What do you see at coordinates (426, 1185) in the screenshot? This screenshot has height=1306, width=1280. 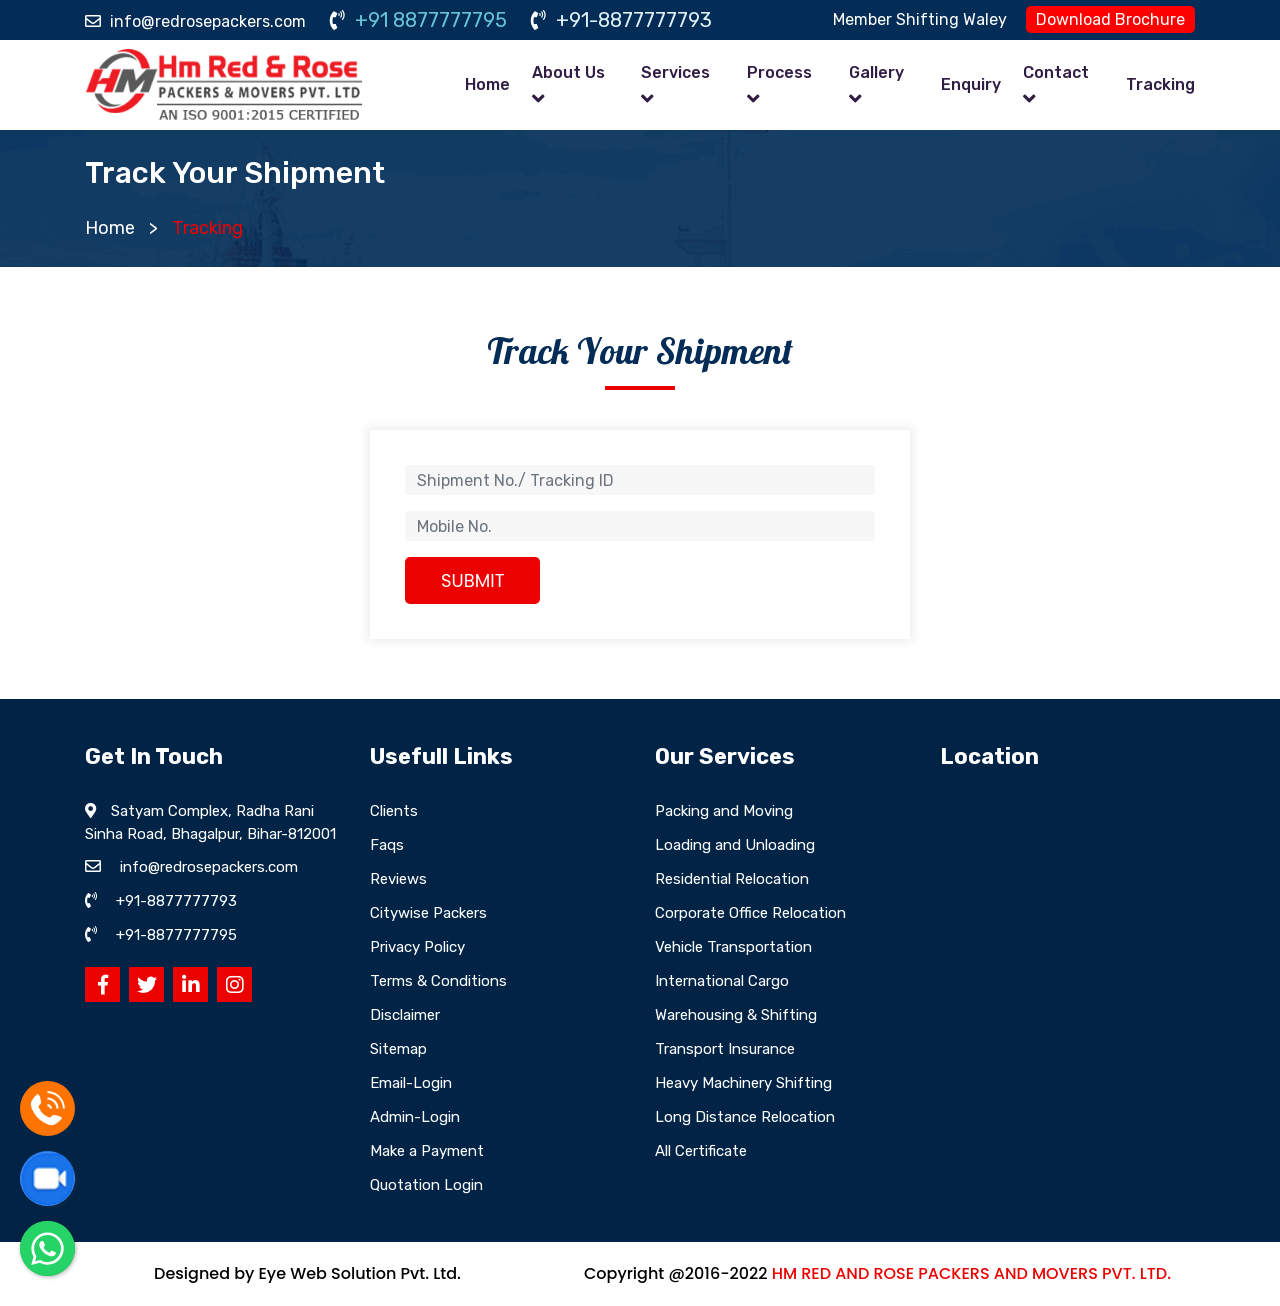 I see `Quotation Login` at bounding box center [426, 1185].